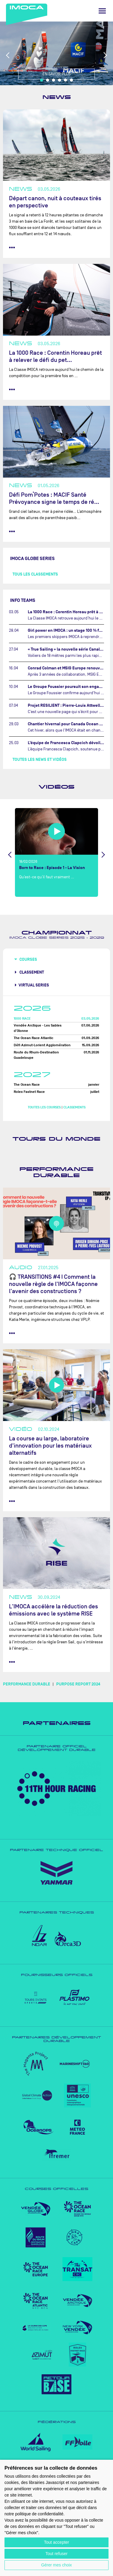  What do you see at coordinates (57, 932) in the screenshot?
I see `Championnat` at bounding box center [57, 932].